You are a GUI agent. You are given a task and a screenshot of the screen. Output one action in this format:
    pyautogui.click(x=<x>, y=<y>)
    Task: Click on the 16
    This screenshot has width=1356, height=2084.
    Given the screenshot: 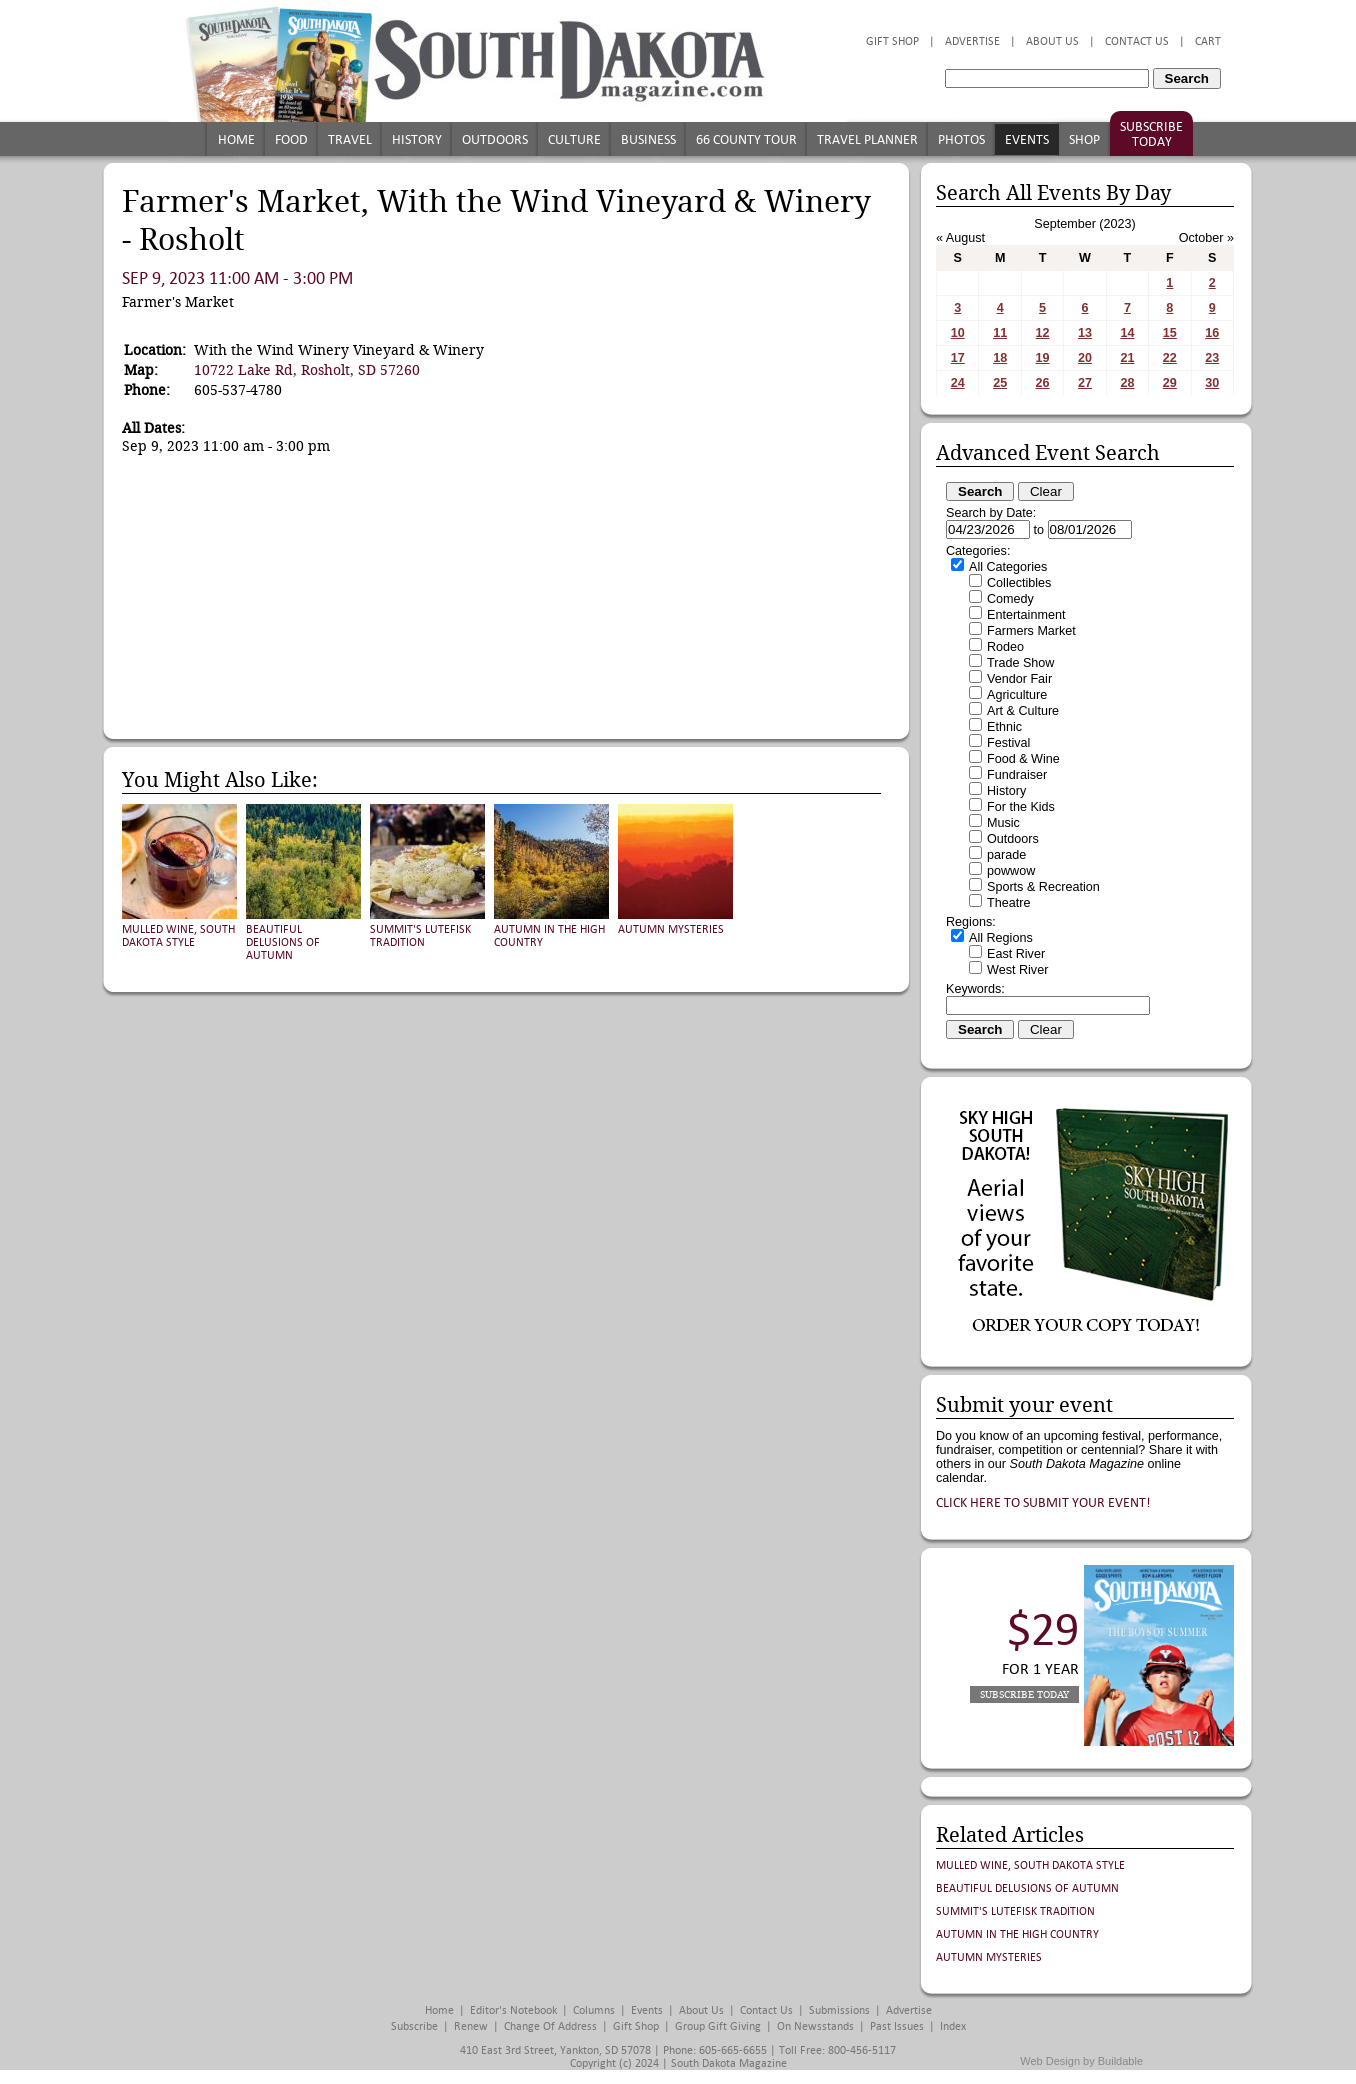 What is the action you would take?
    pyautogui.click(x=1212, y=333)
    